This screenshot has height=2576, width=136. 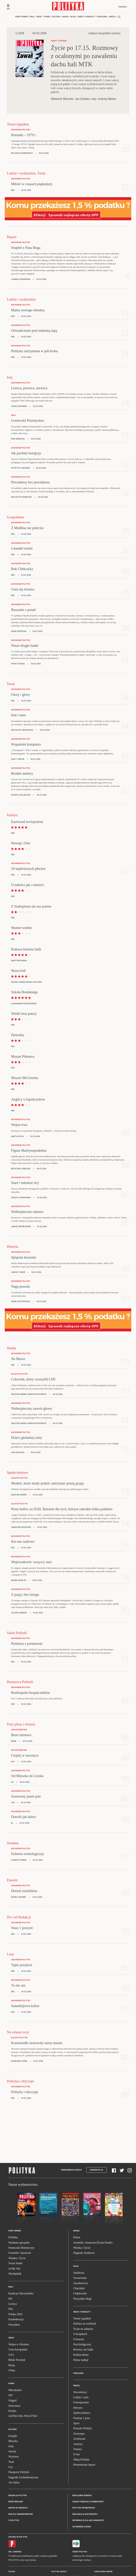 I want to click on Ustawienia cookie, so click(x=81, y=2570).